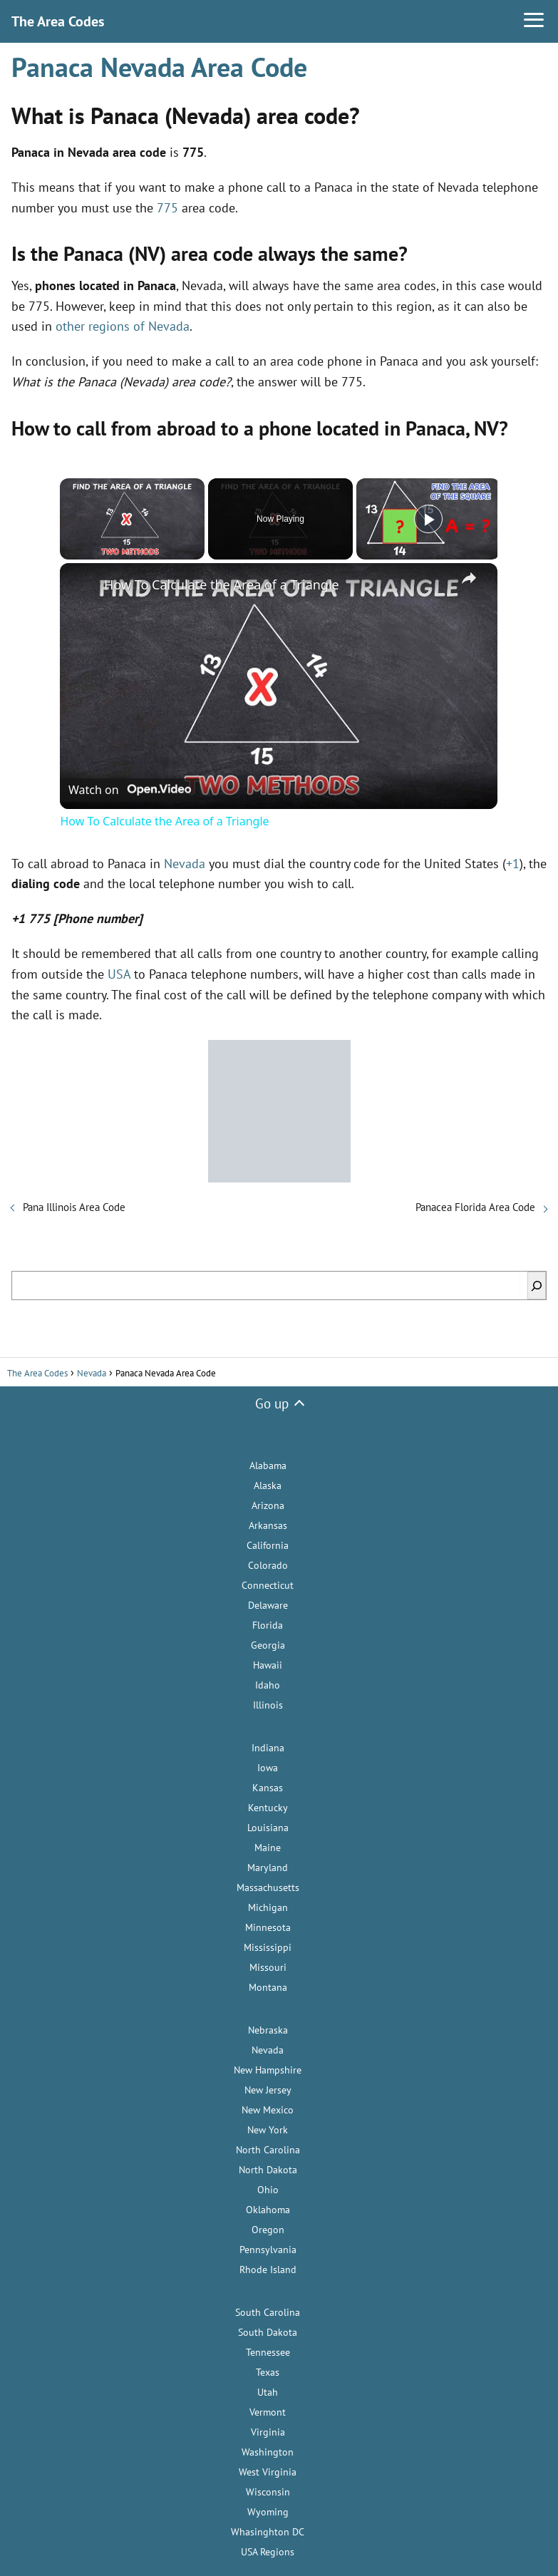 This screenshot has height=2576, width=558. Describe the element at coordinates (268, 1827) in the screenshot. I see `Louisiana` at that location.